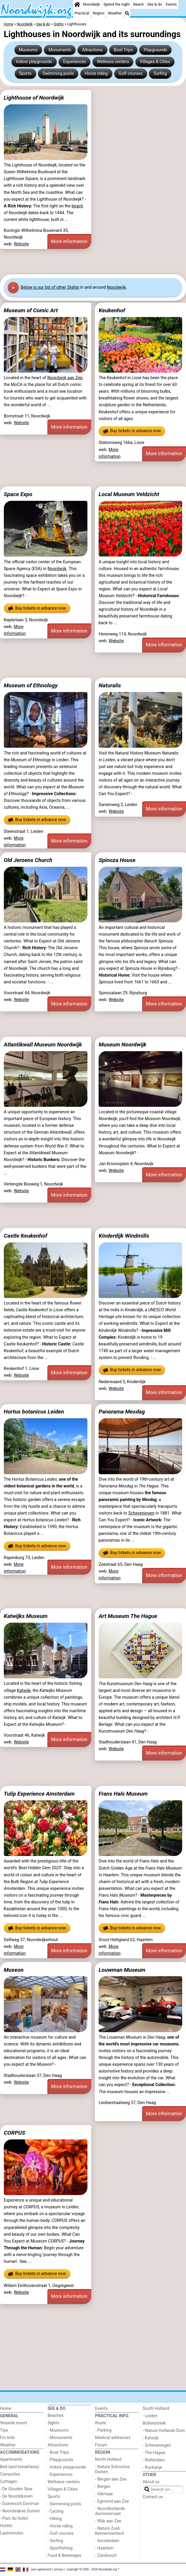  Describe the element at coordinates (58, 2452) in the screenshot. I see `- Boat Trips` at that location.